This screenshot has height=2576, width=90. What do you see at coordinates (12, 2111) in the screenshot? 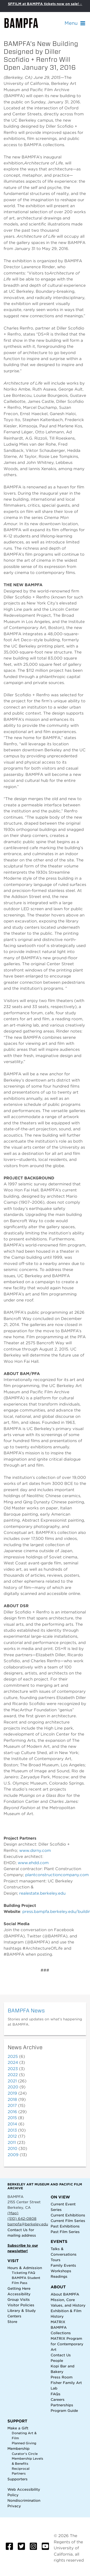
I see `2016` at bounding box center [12, 2111].